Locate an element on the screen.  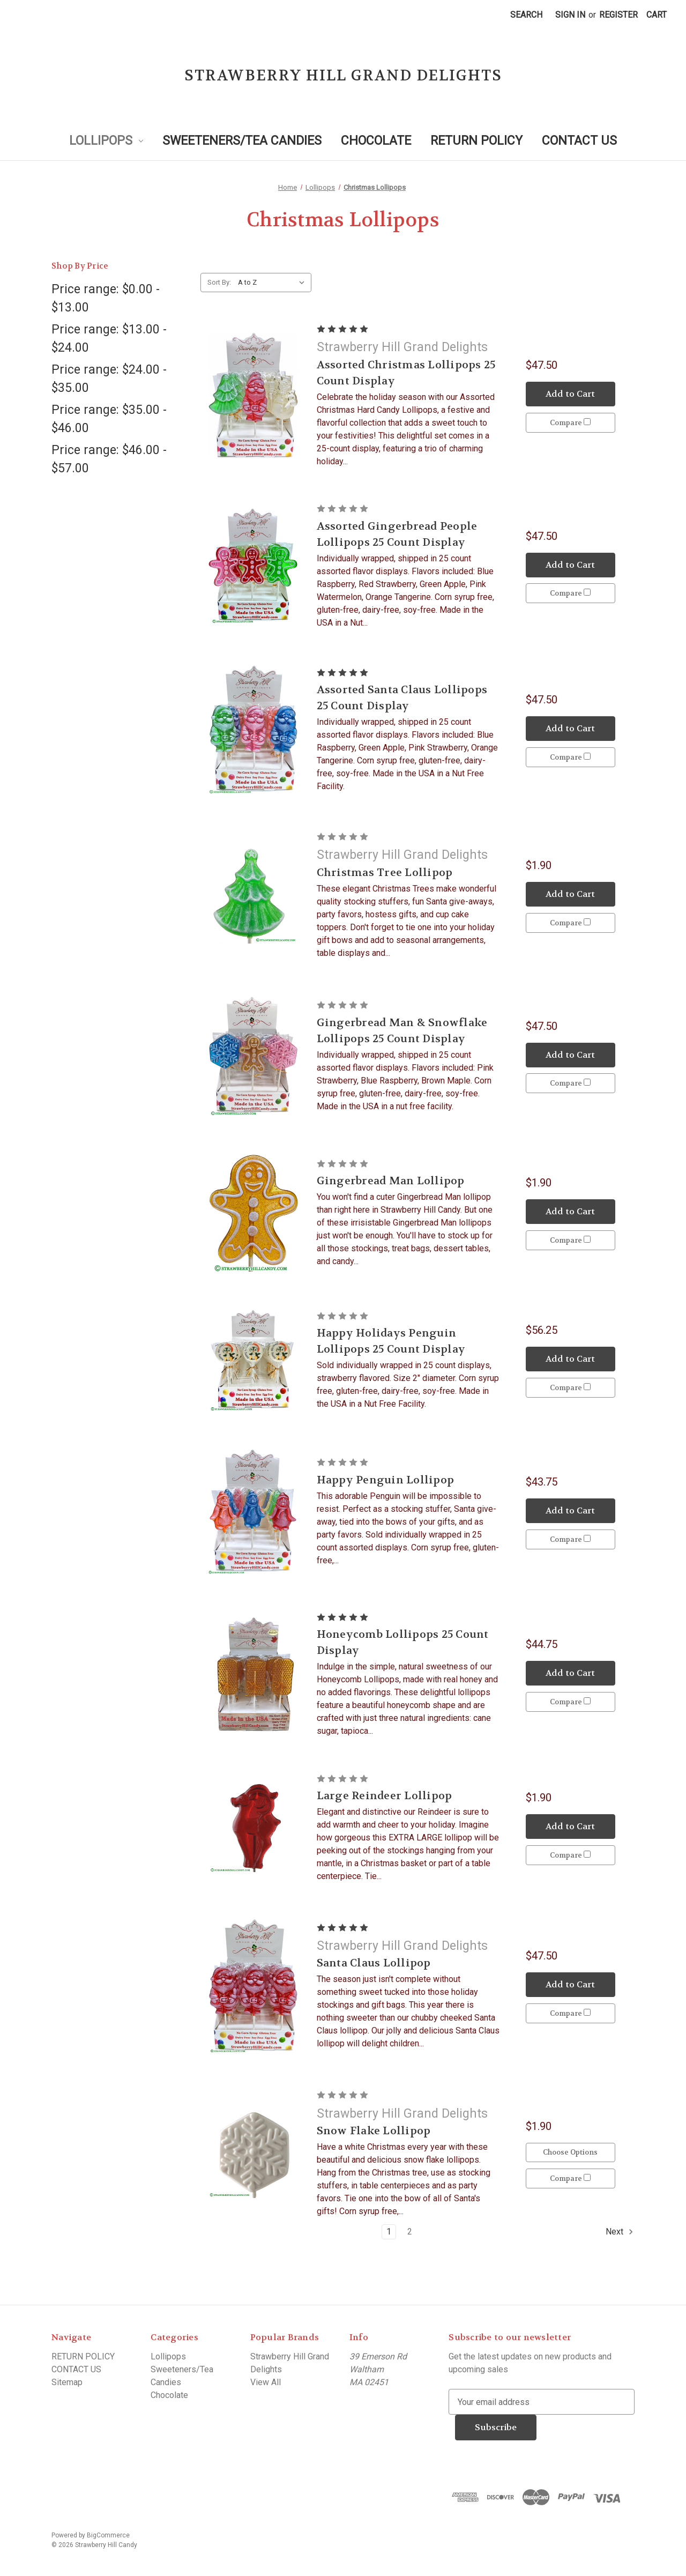
View All is located at coordinates (265, 2382).